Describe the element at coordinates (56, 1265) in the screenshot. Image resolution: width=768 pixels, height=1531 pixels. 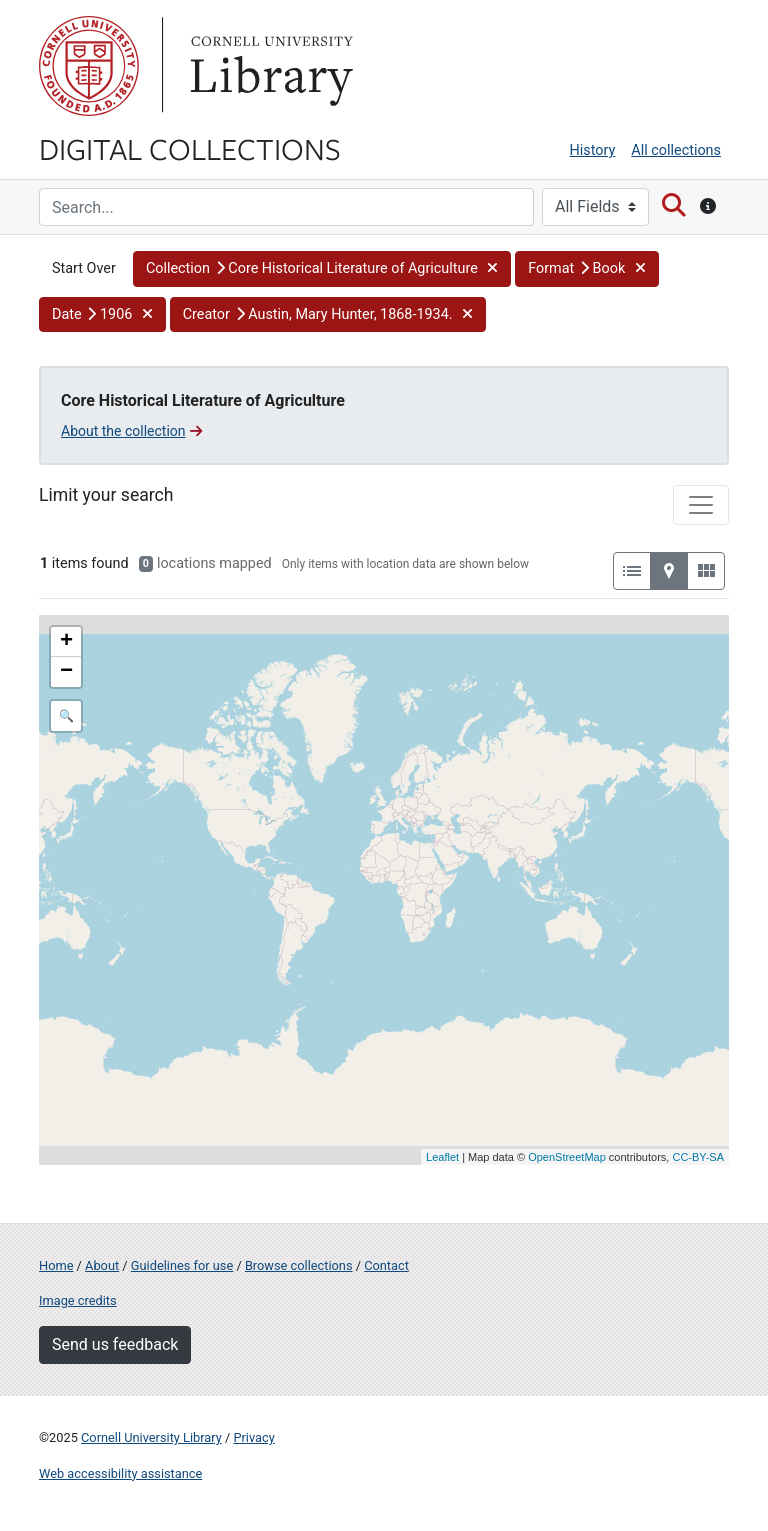
I see `Home [Digital Collections home page]` at that location.